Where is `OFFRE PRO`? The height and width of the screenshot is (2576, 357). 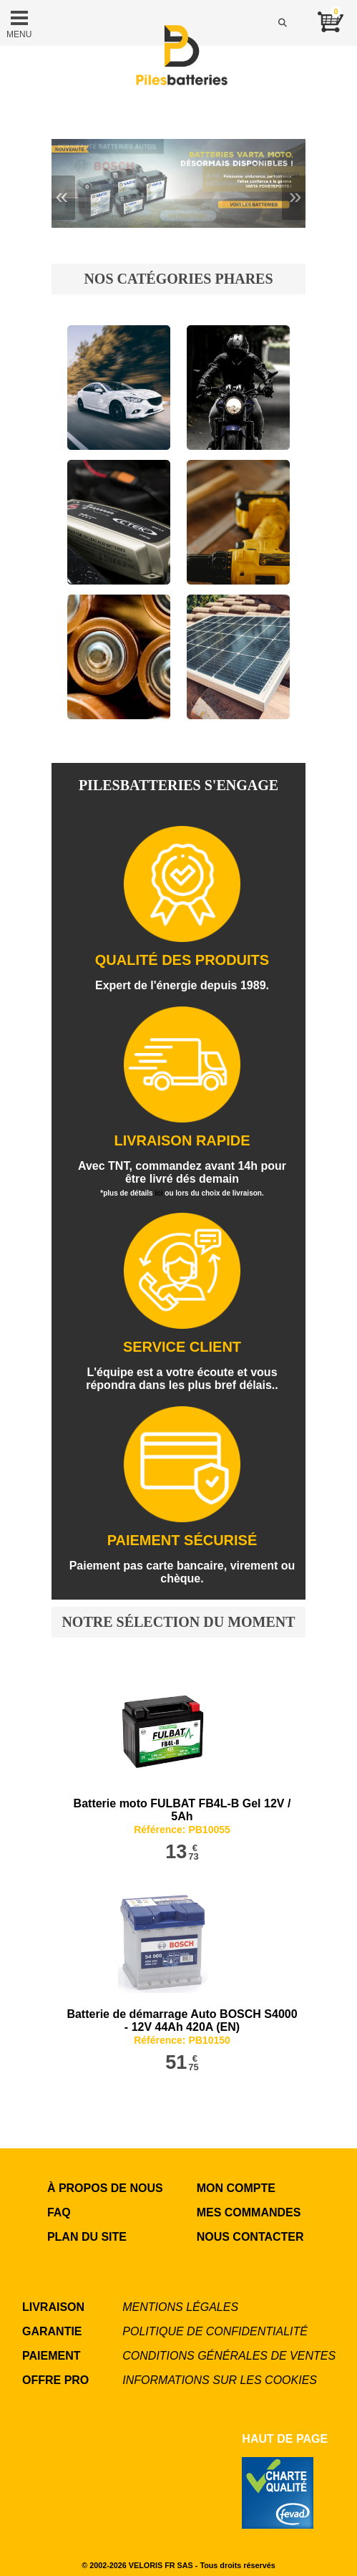 OFFRE PRO is located at coordinates (55, 2380).